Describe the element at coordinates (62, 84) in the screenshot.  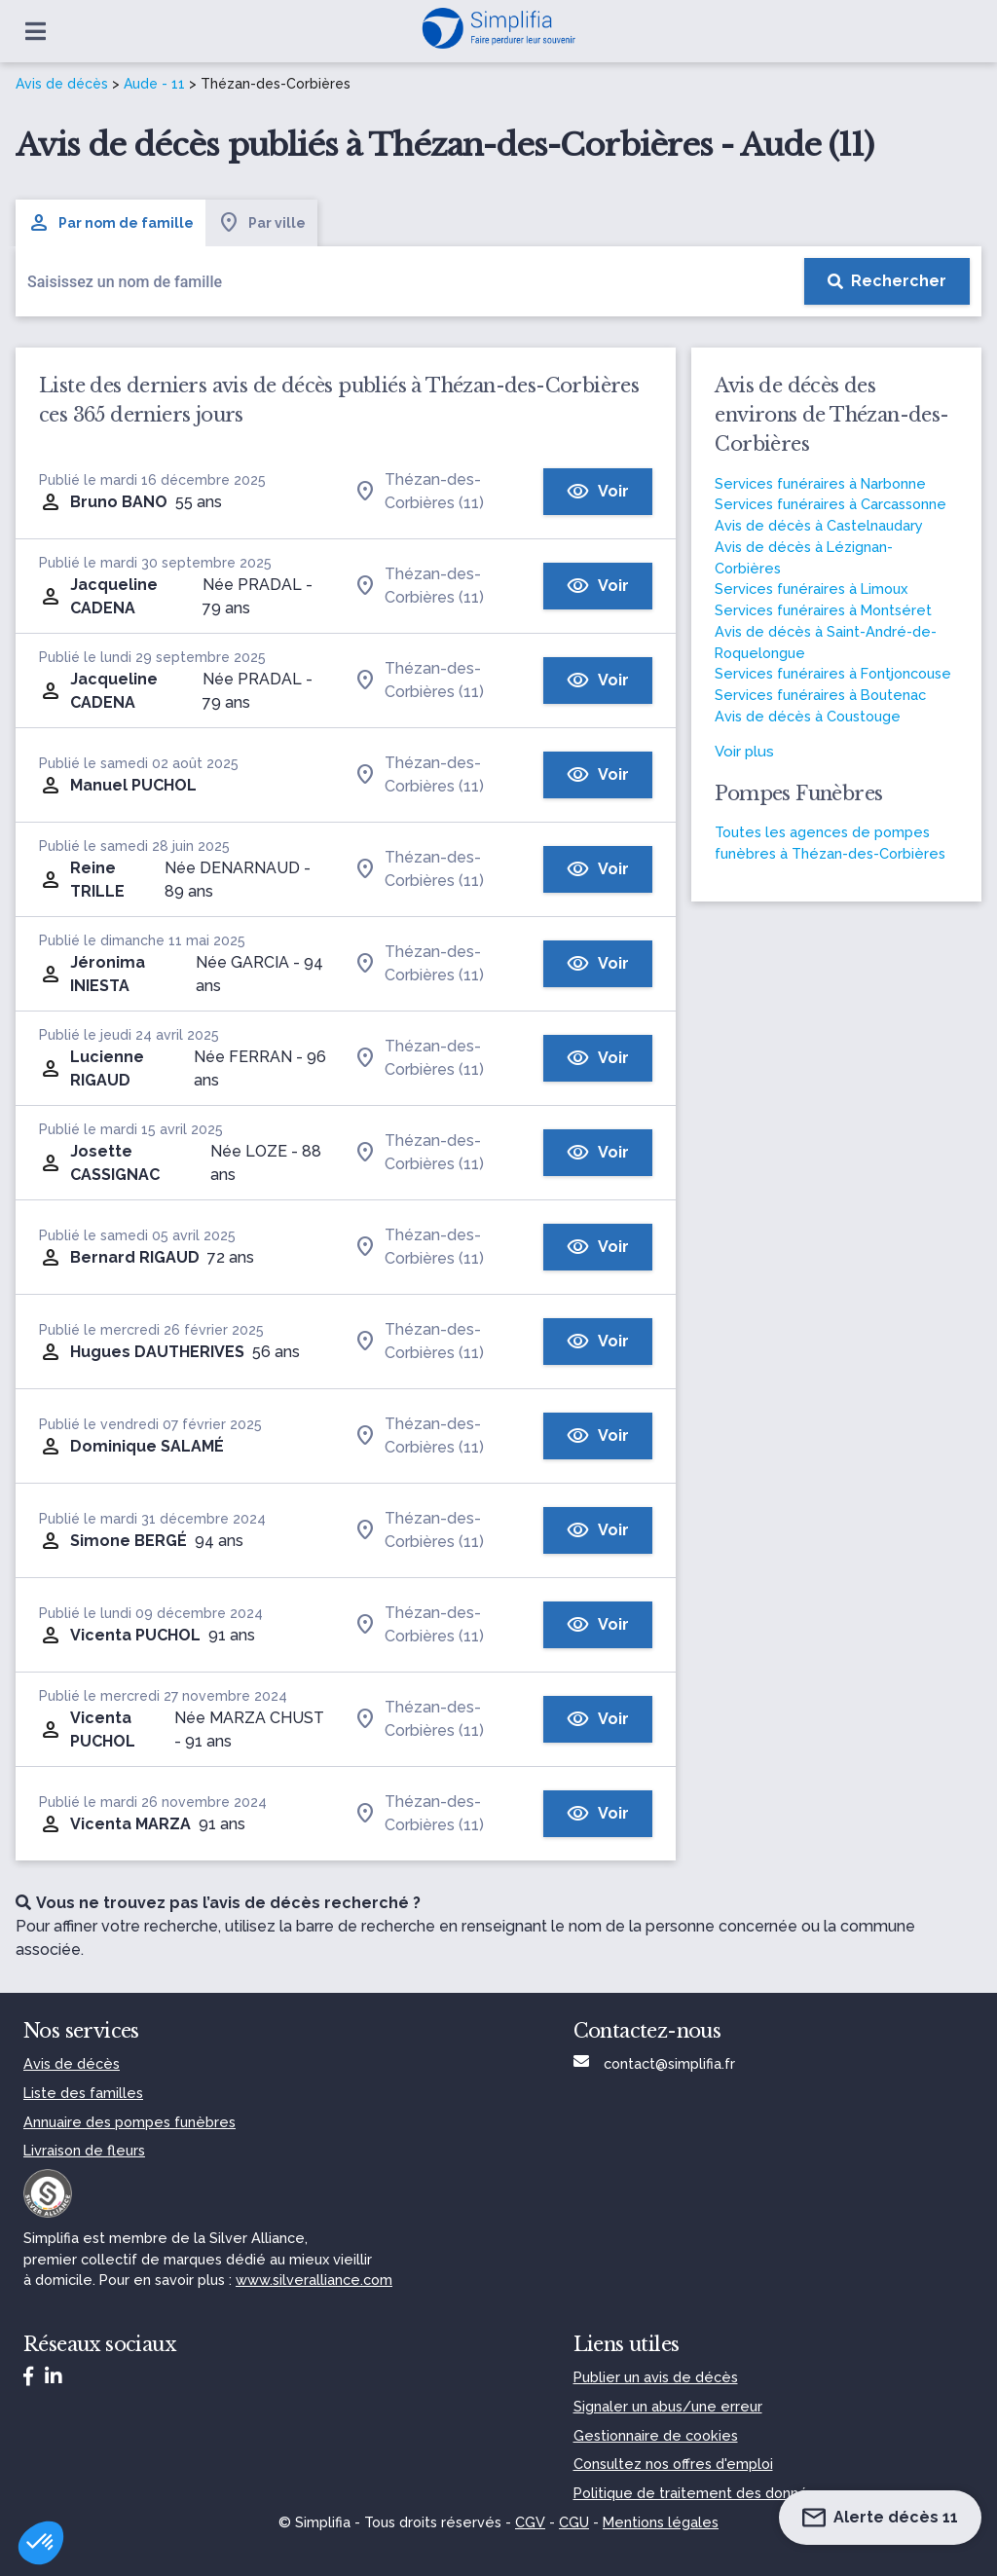
I see `Avis de décès` at that location.